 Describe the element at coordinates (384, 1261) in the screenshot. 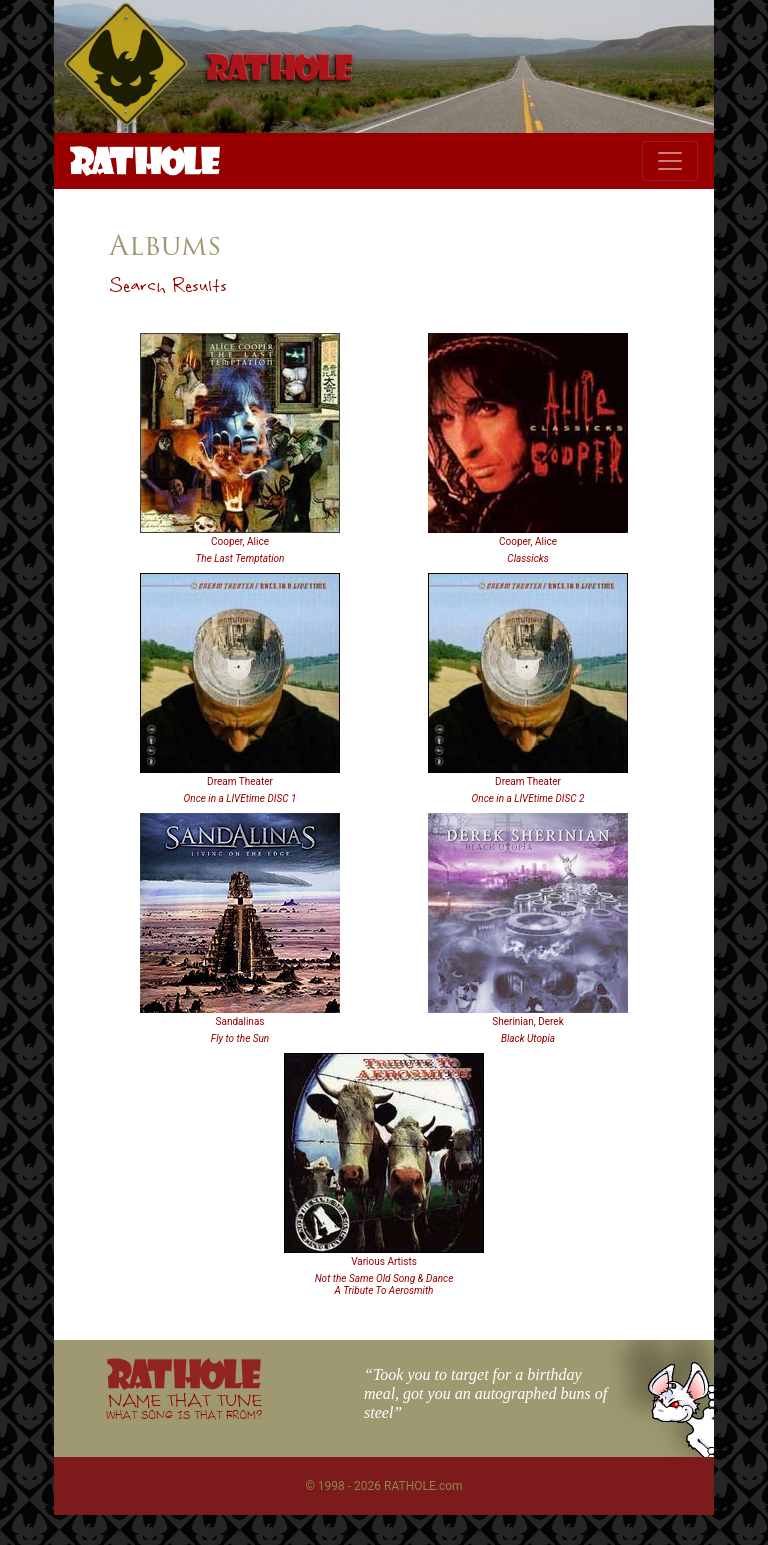

I see `Various Artists` at that location.